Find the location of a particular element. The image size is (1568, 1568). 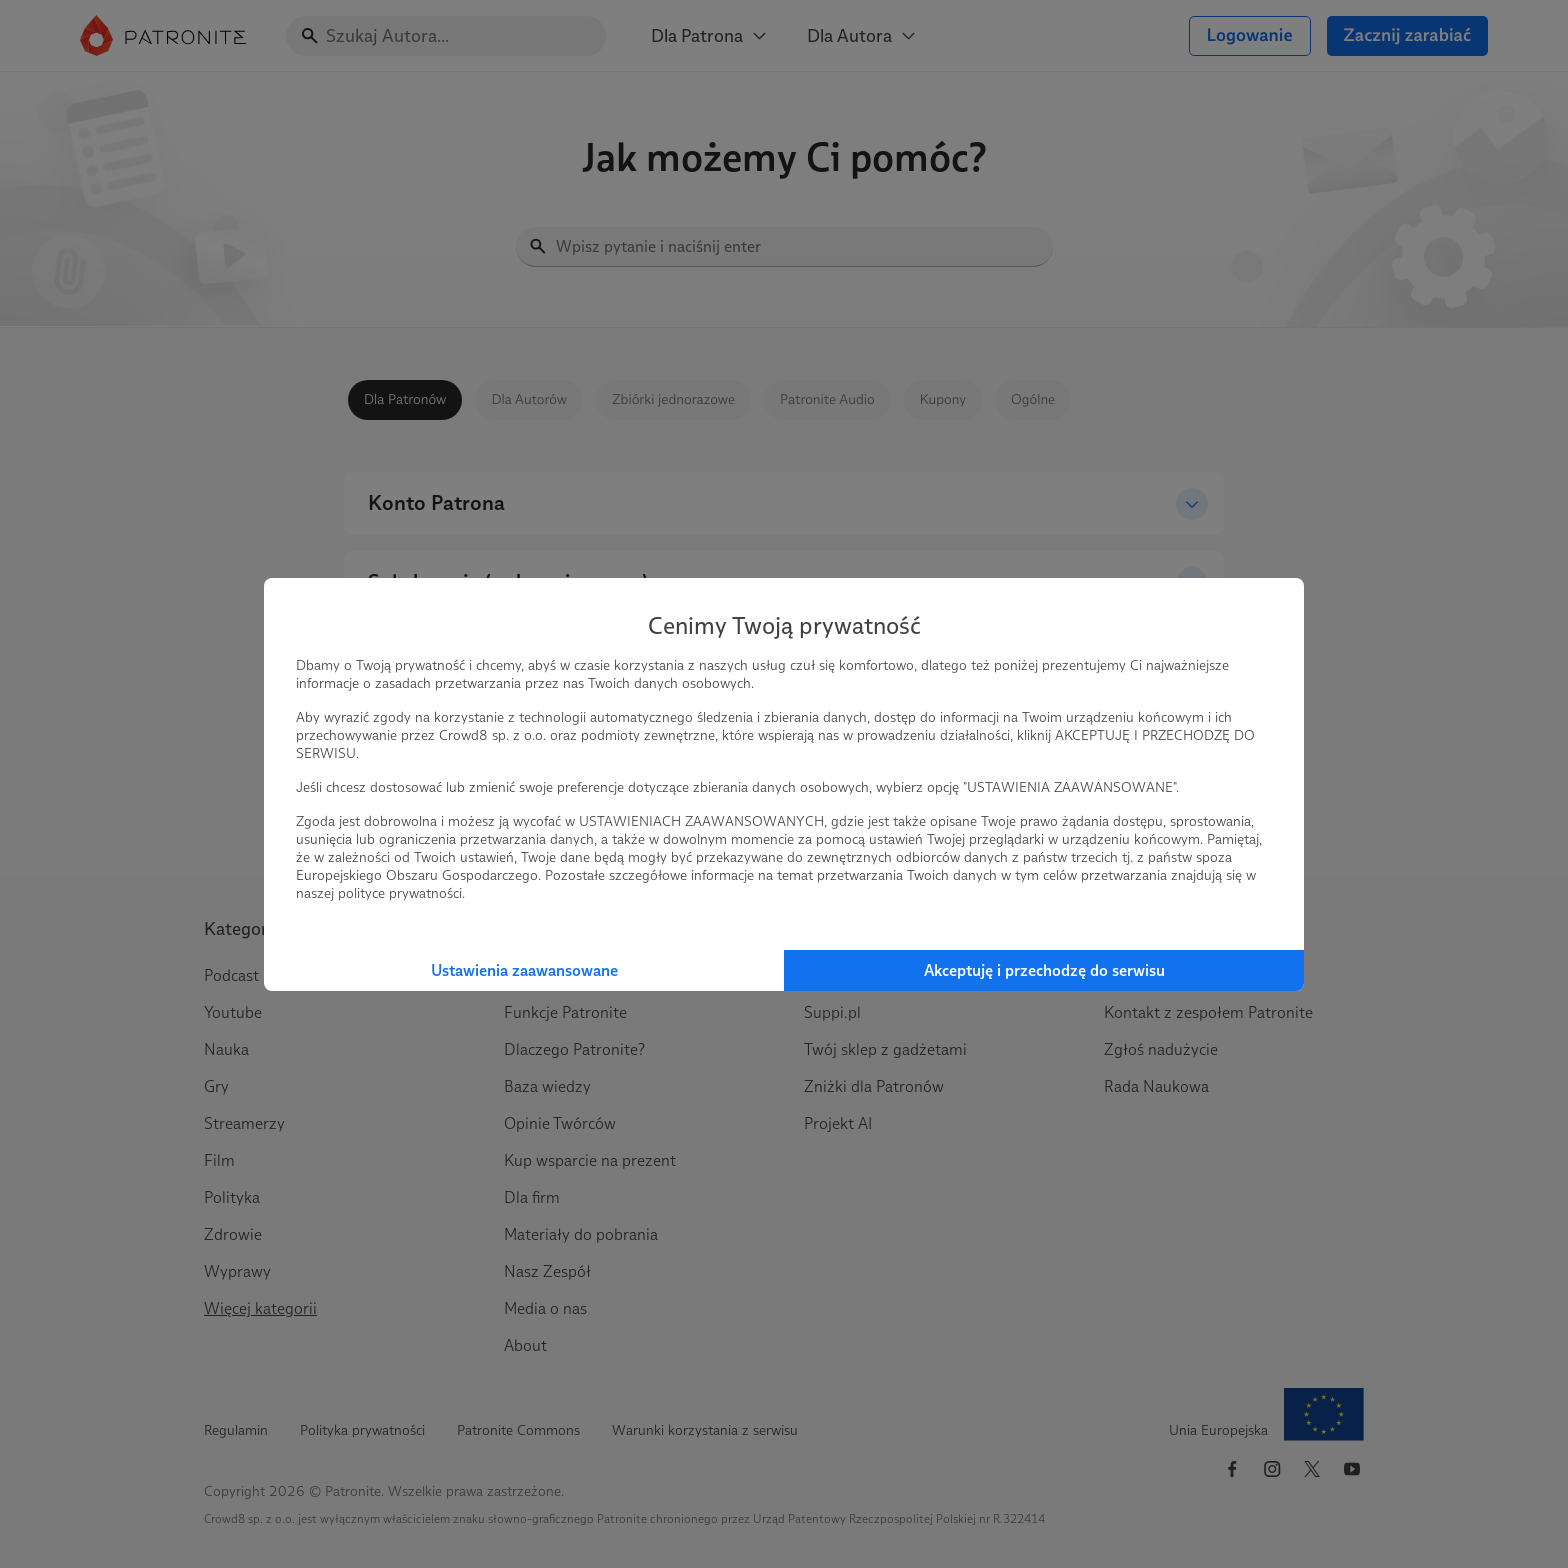

Akceptuję i przechodzę do serwisu is located at coordinates (1044, 970).